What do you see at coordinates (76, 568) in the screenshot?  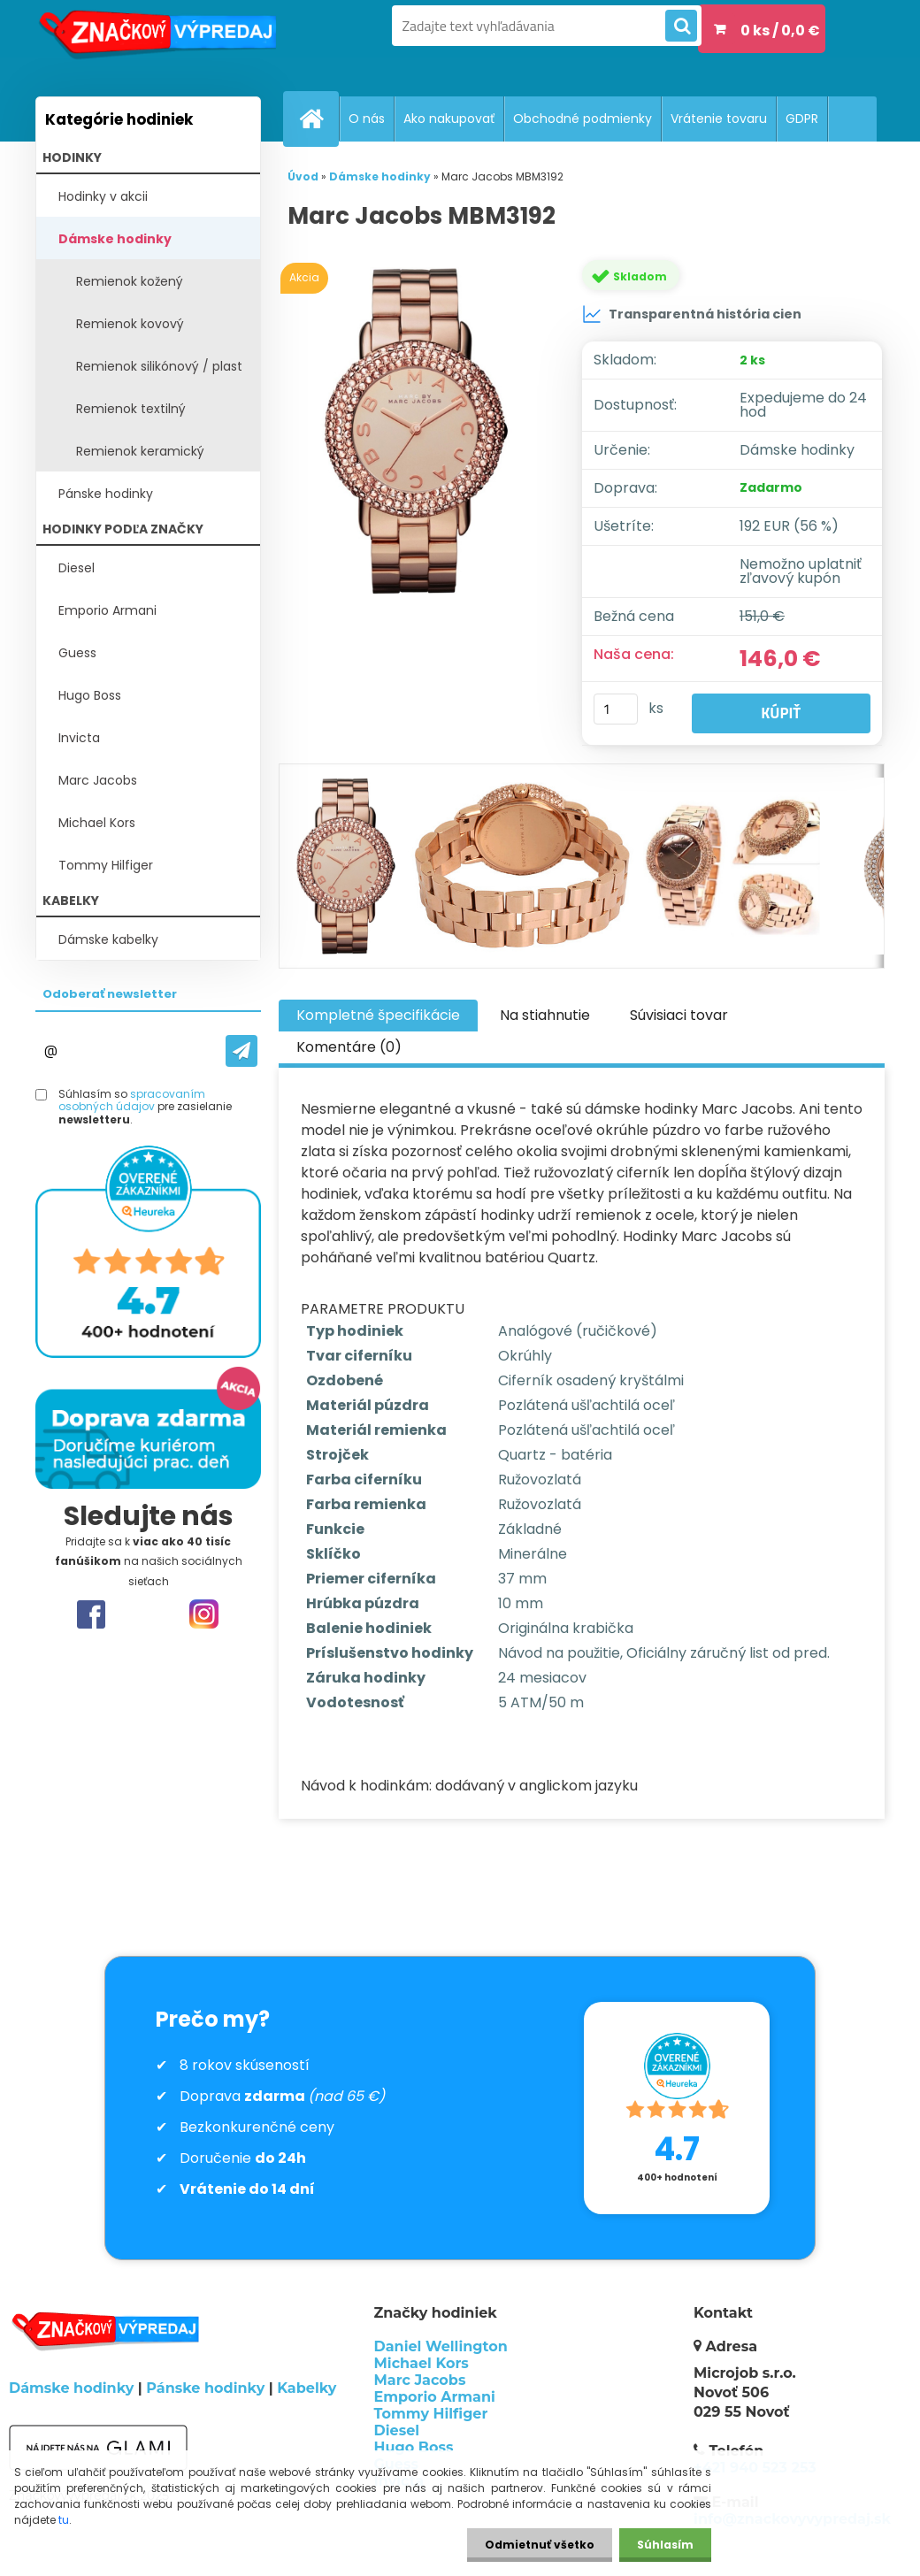 I see `Diesel` at bounding box center [76, 568].